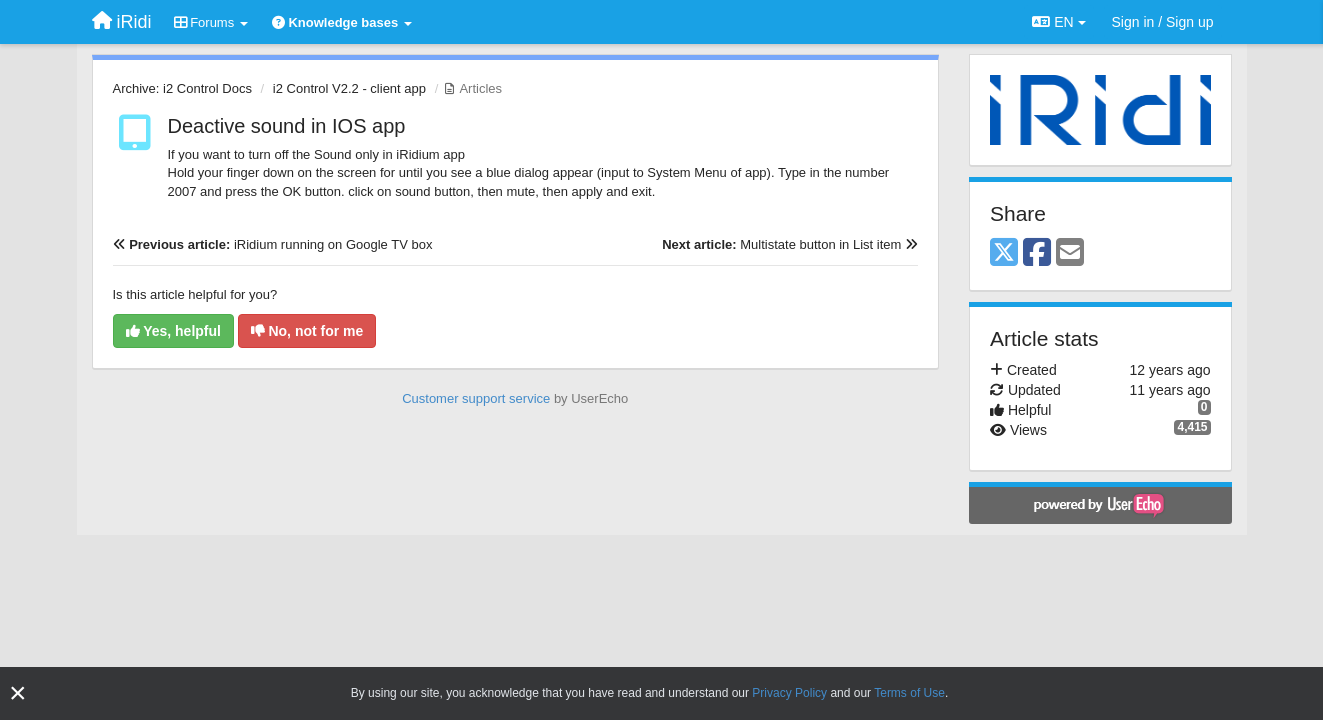 The height and width of the screenshot is (720, 1323). I want to click on Customer support service, so click(476, 398).